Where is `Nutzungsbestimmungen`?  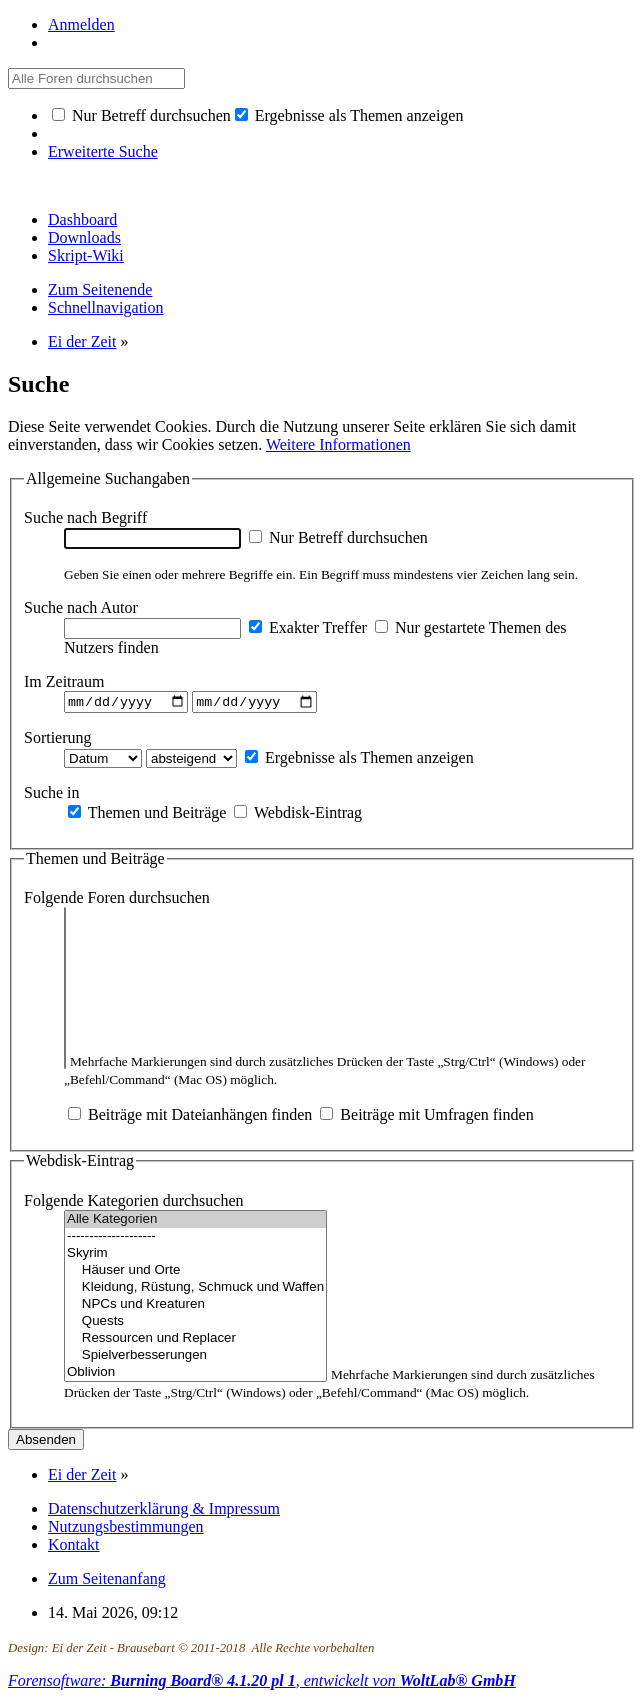 Nutzungsbestimmungen is located at coordinates (126, 1529).